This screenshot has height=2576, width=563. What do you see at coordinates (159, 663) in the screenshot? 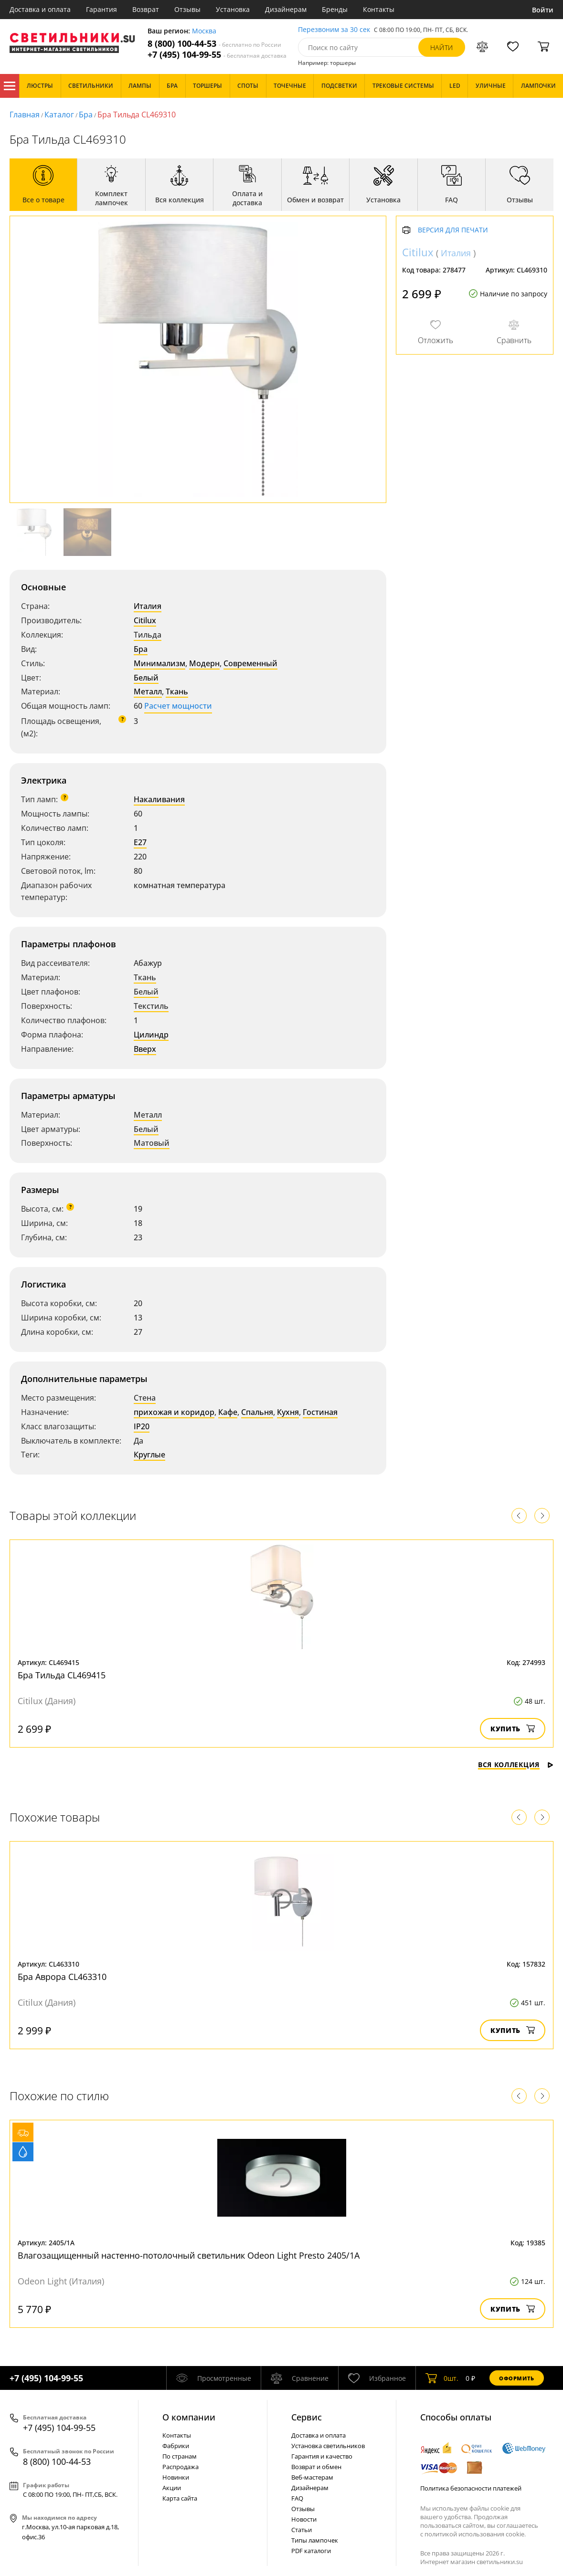
I see `Минимализм` at bounding box center [159, 663].